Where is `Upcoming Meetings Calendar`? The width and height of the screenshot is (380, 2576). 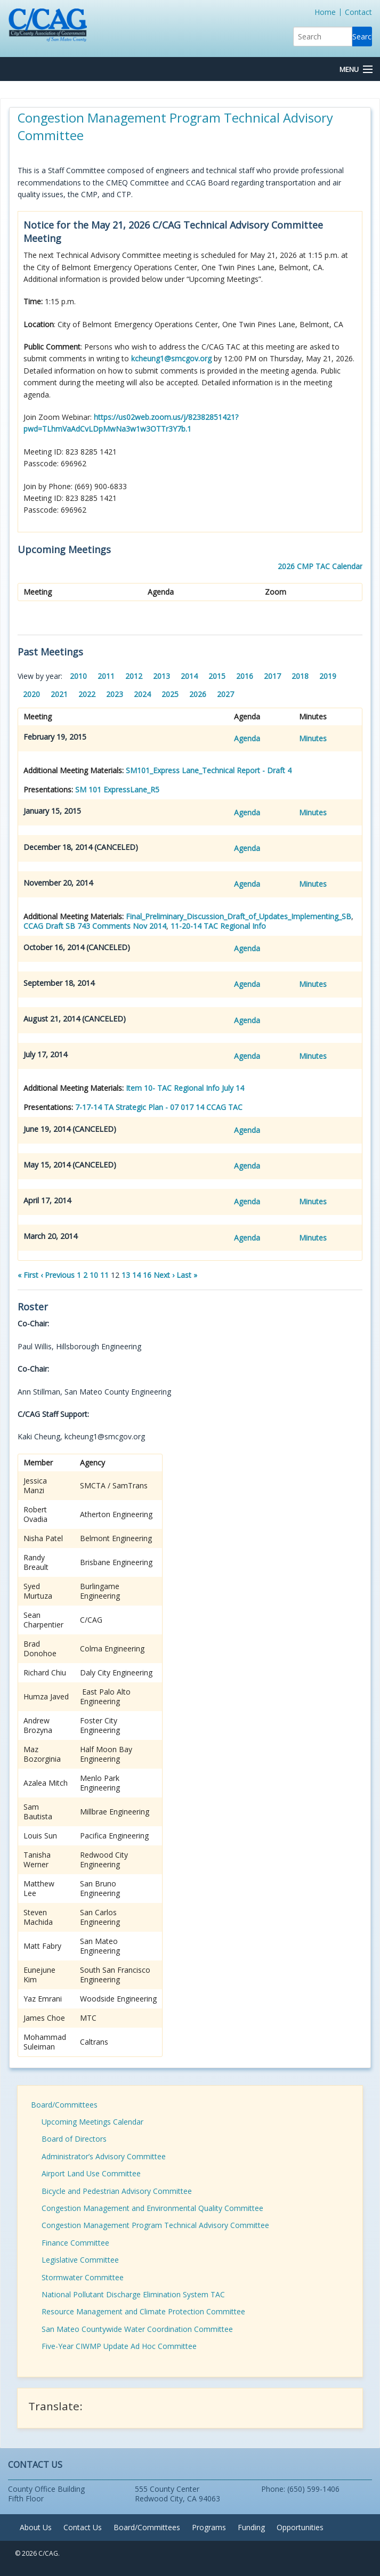 Upcoming Meetings Calendar is located at coordinates (92, 2122).